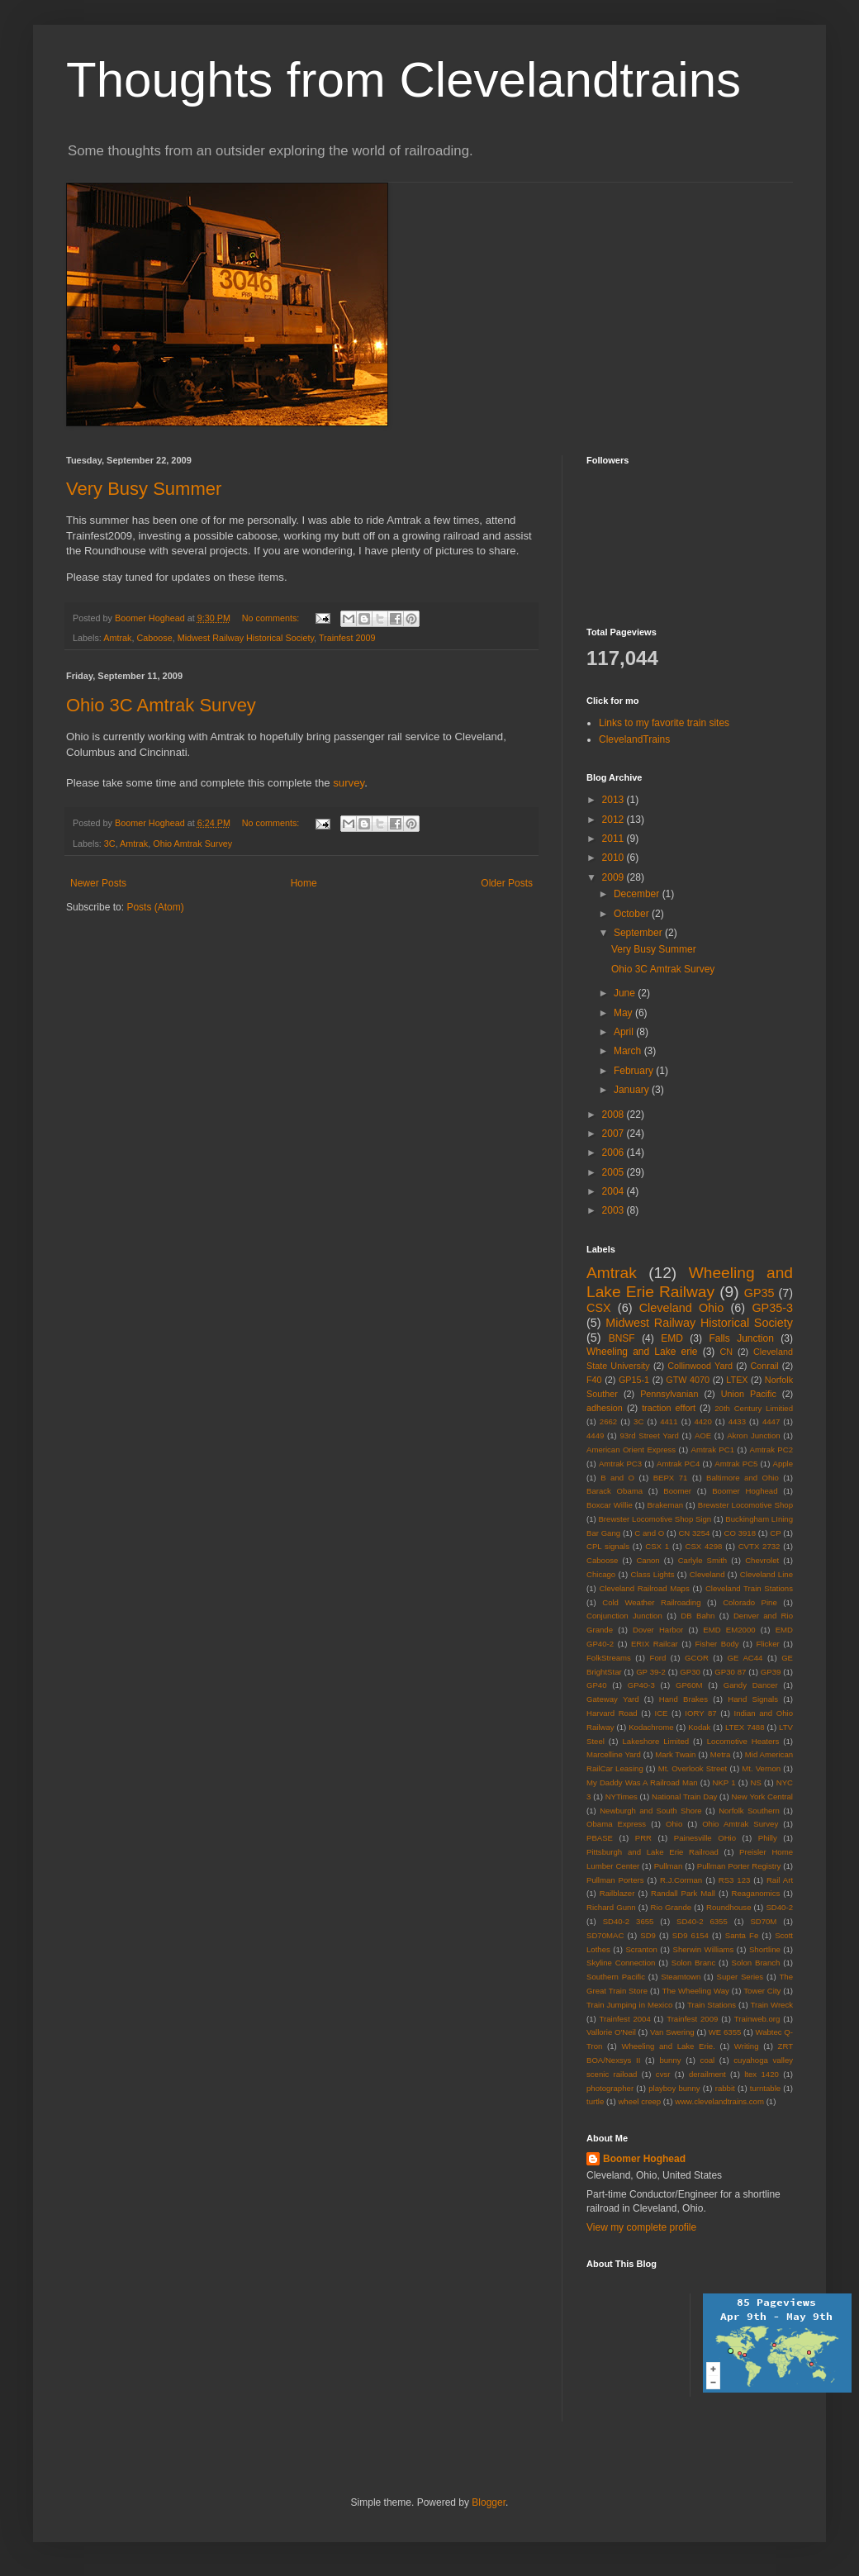  I want to click on Skyline Connection, so click(620, 1962).